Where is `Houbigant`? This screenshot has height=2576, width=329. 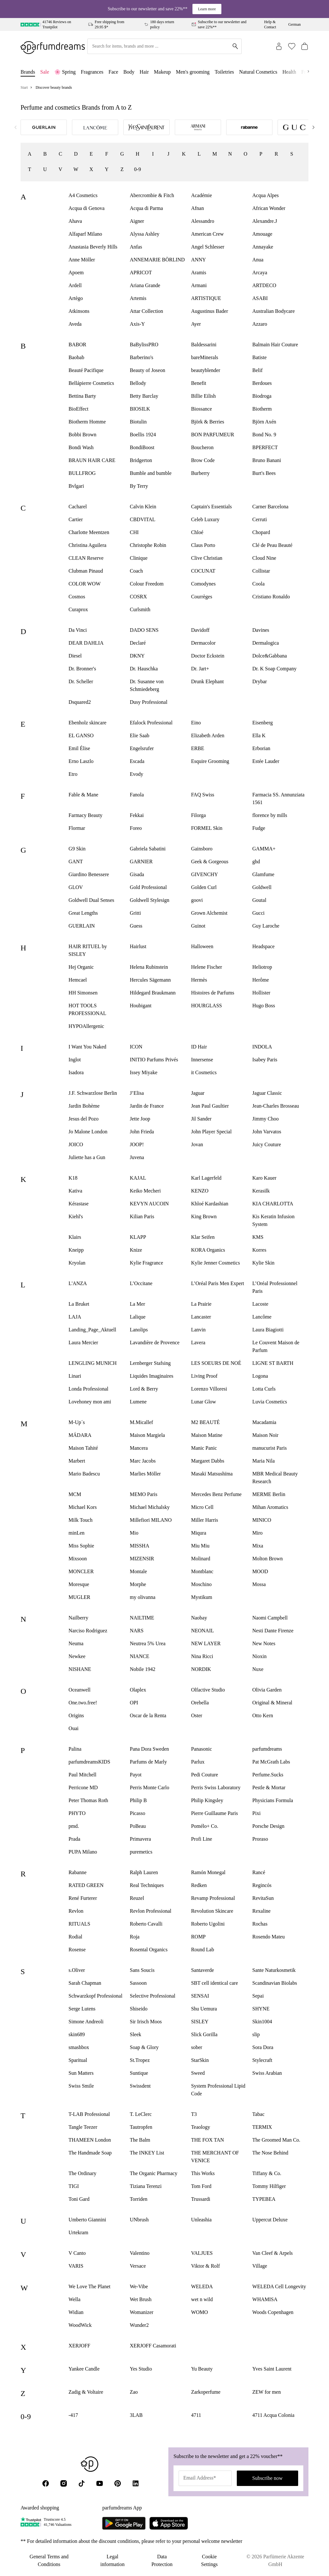 Houbigant is located at coordinates (141, 1005).